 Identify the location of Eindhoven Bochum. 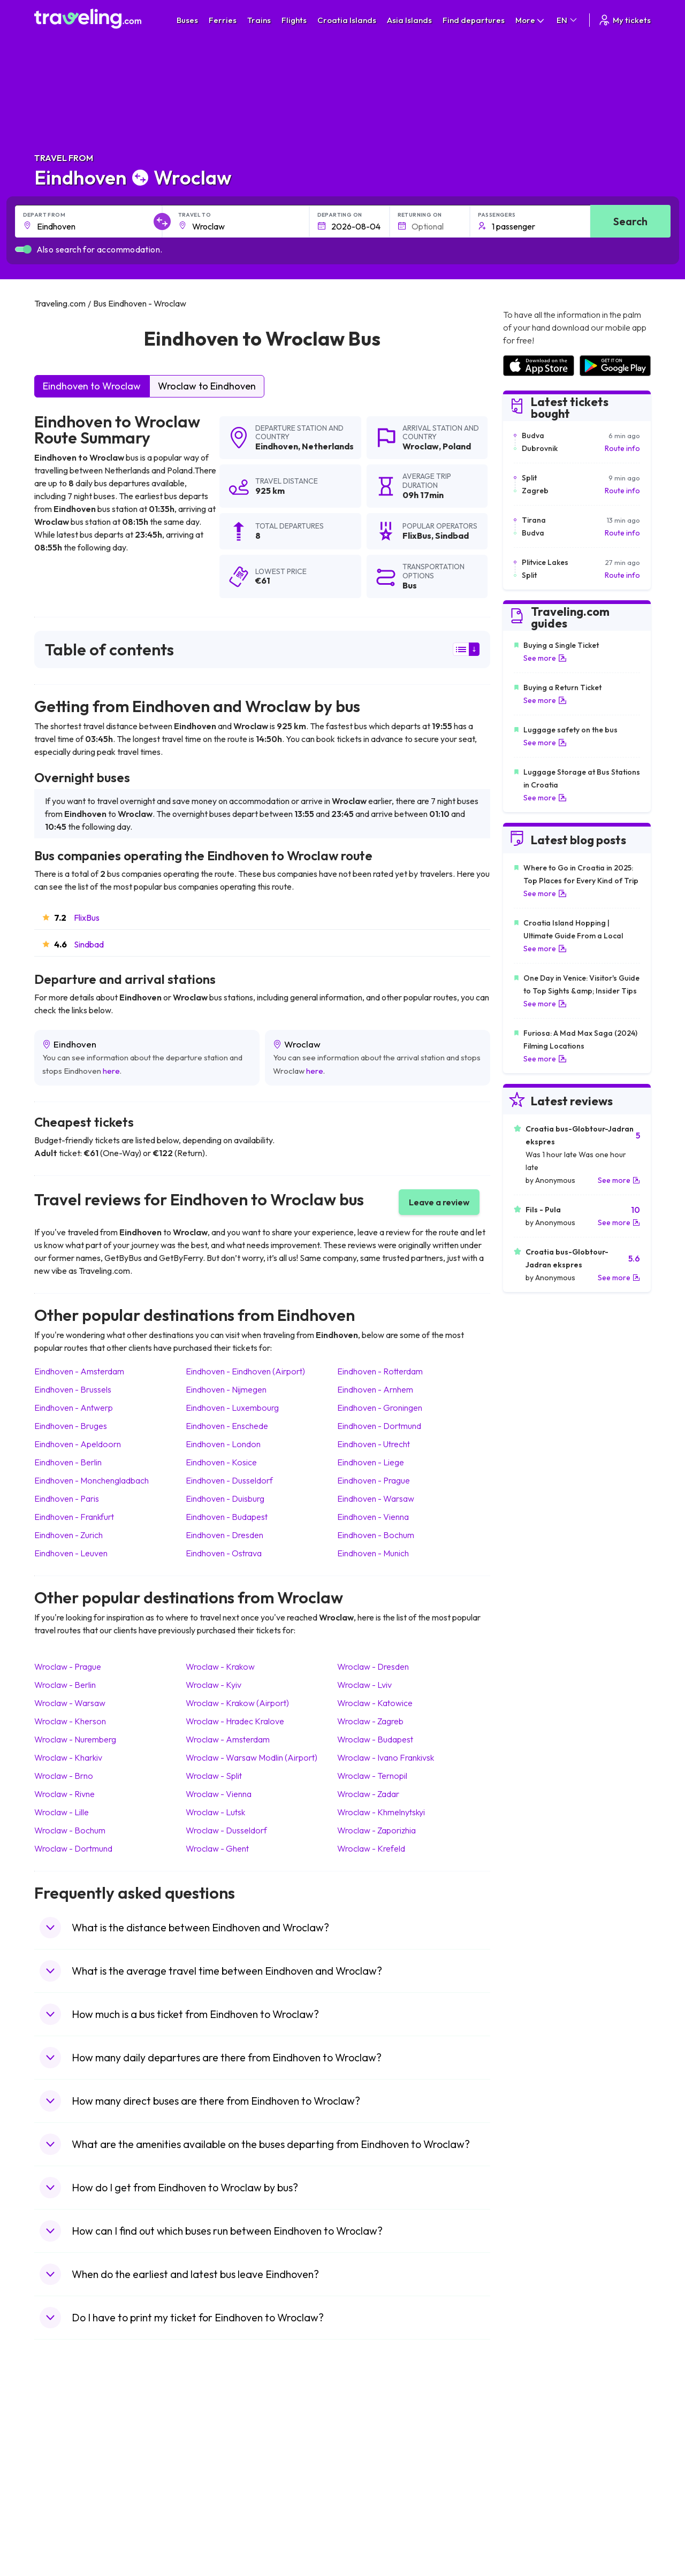
(375, 1535).